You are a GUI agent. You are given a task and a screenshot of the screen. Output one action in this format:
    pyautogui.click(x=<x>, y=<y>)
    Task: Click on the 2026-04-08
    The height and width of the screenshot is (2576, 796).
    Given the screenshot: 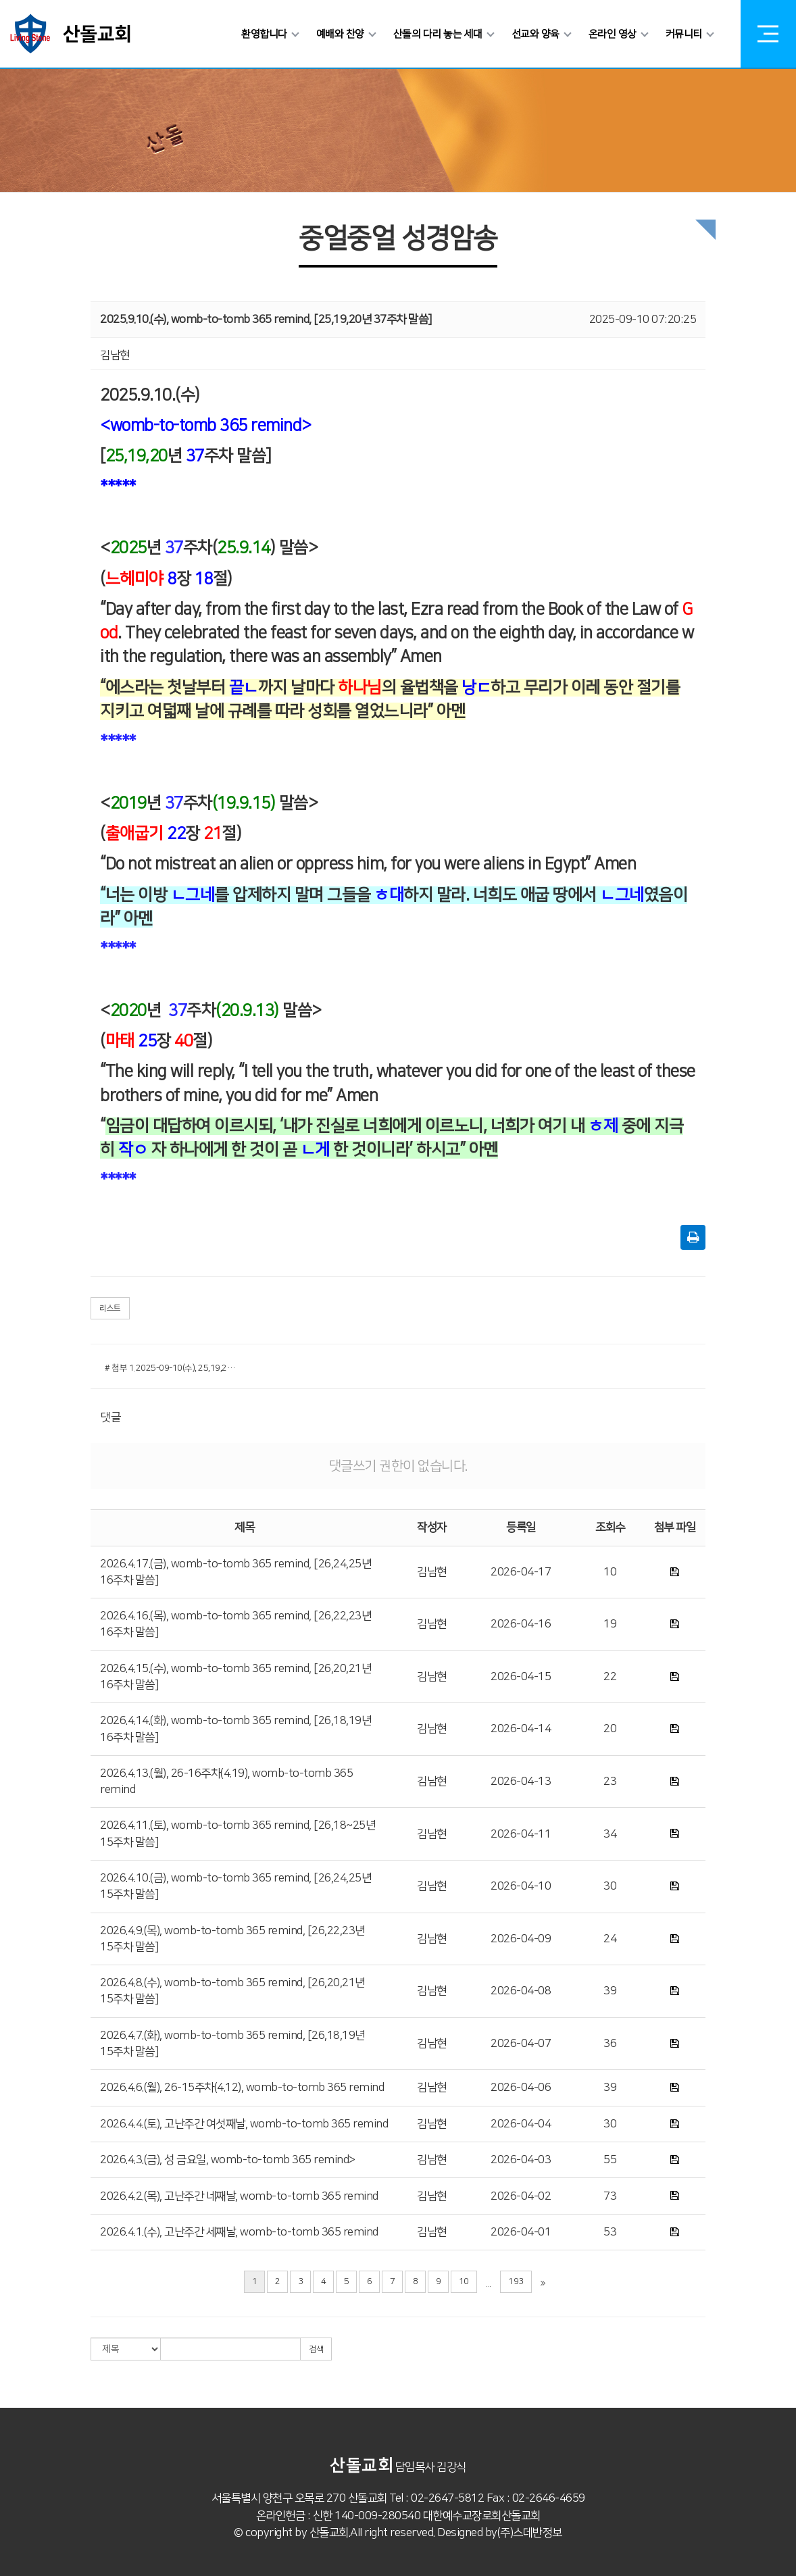 What is the action you would take?
    pyautogui.click(x=521, y=1991)
    